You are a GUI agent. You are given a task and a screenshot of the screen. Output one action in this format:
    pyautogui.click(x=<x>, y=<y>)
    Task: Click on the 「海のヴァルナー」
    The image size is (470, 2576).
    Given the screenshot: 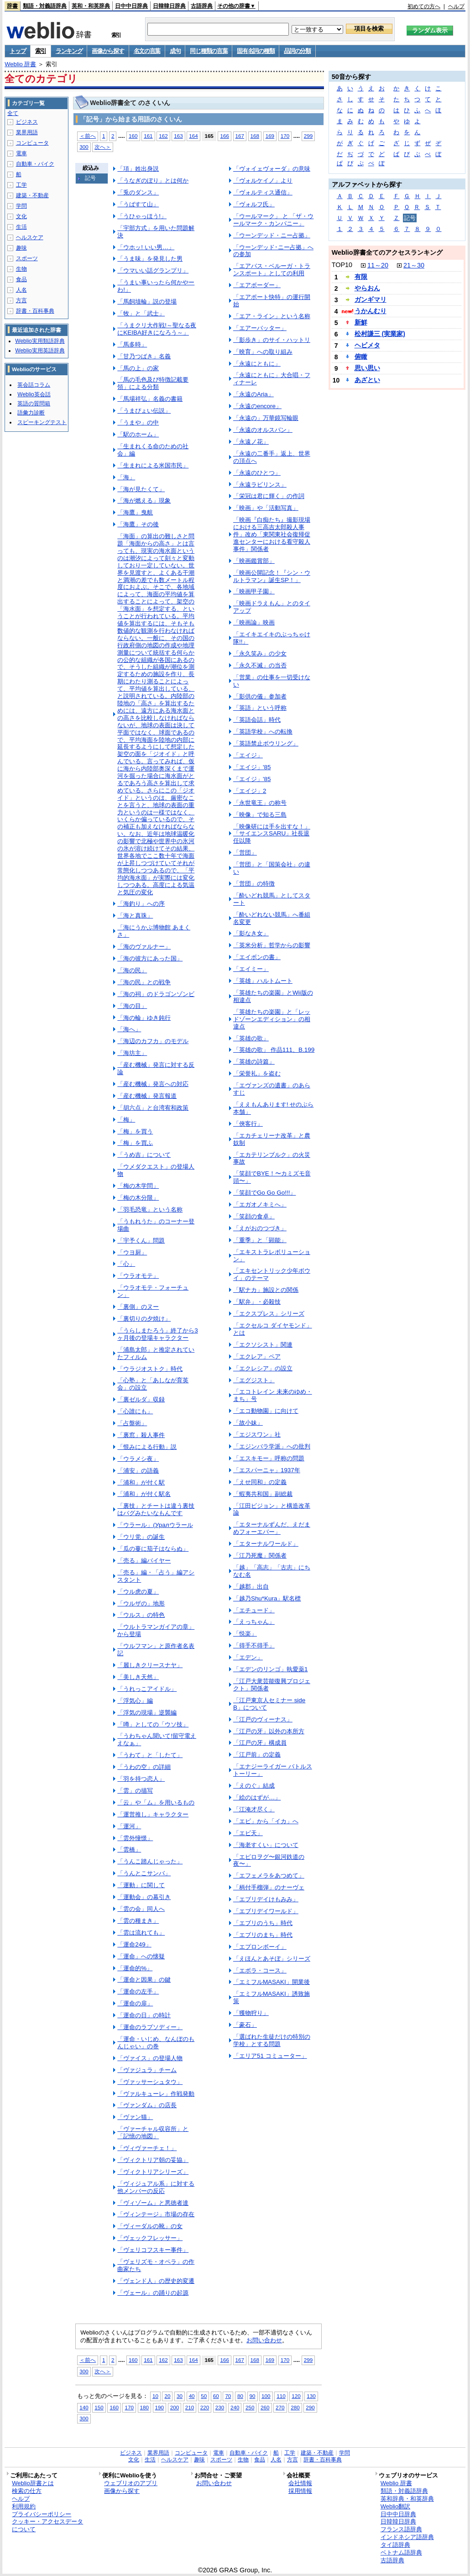 What is the action you would take?
    pyautogui.click(x=144, y=946)
    